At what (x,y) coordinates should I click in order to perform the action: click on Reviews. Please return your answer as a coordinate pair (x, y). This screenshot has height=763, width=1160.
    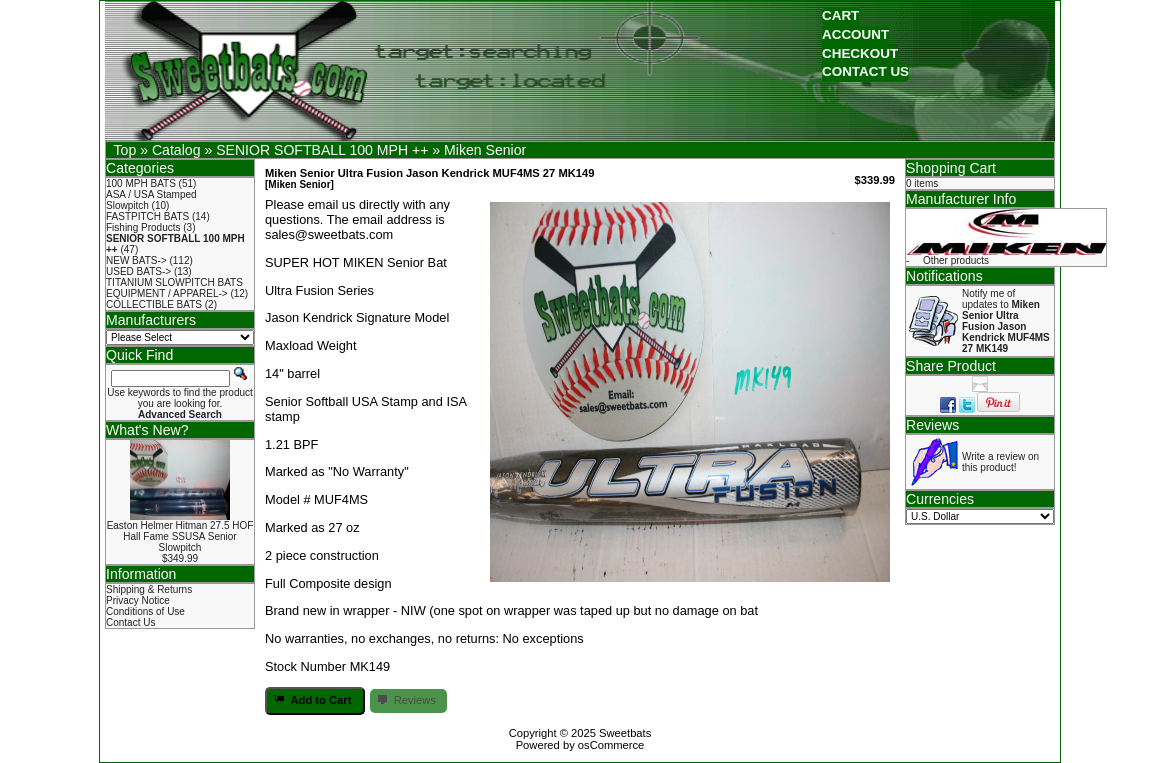
    Looking at the image, I should click on (932, 425).